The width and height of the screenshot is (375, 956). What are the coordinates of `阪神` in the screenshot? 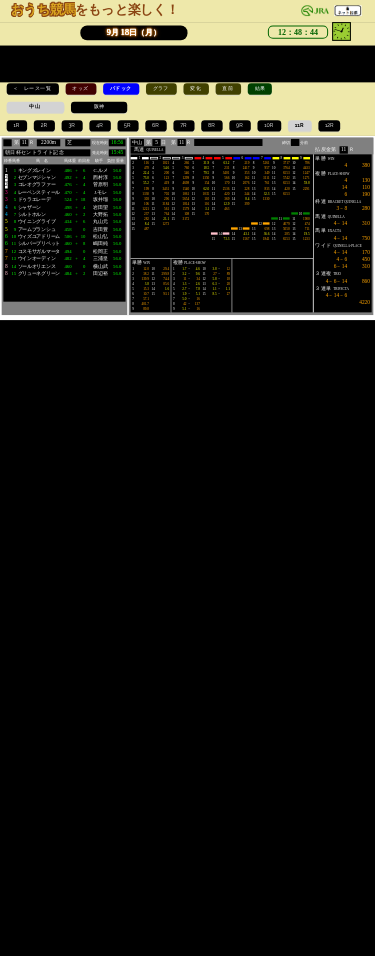 It's located at (99, 106).